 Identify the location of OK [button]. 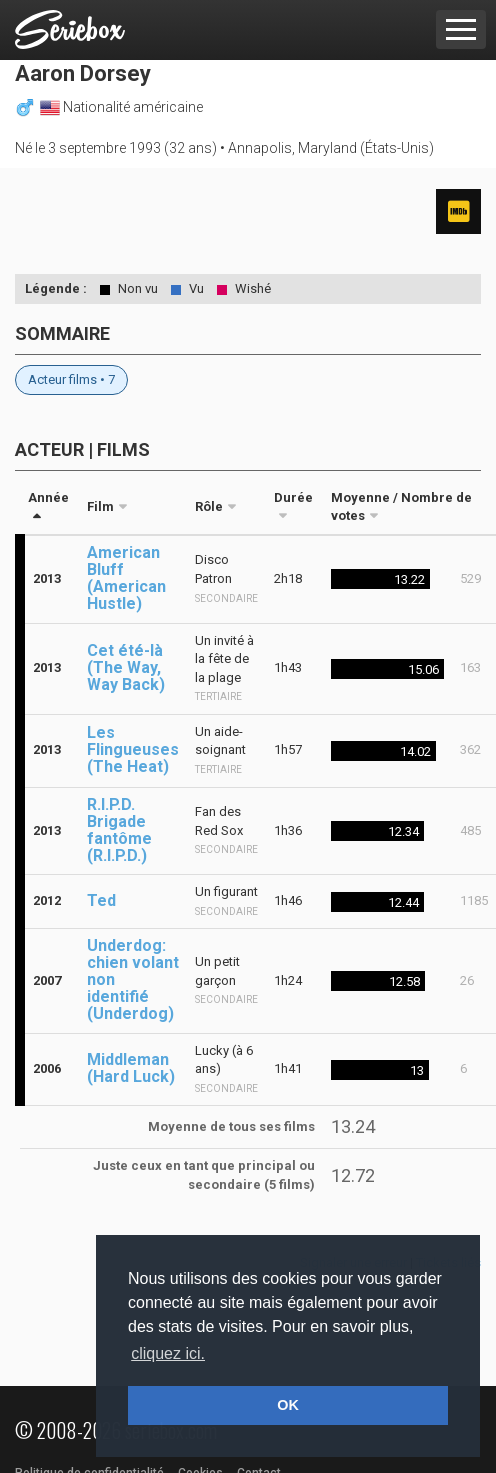
(288, 1405).